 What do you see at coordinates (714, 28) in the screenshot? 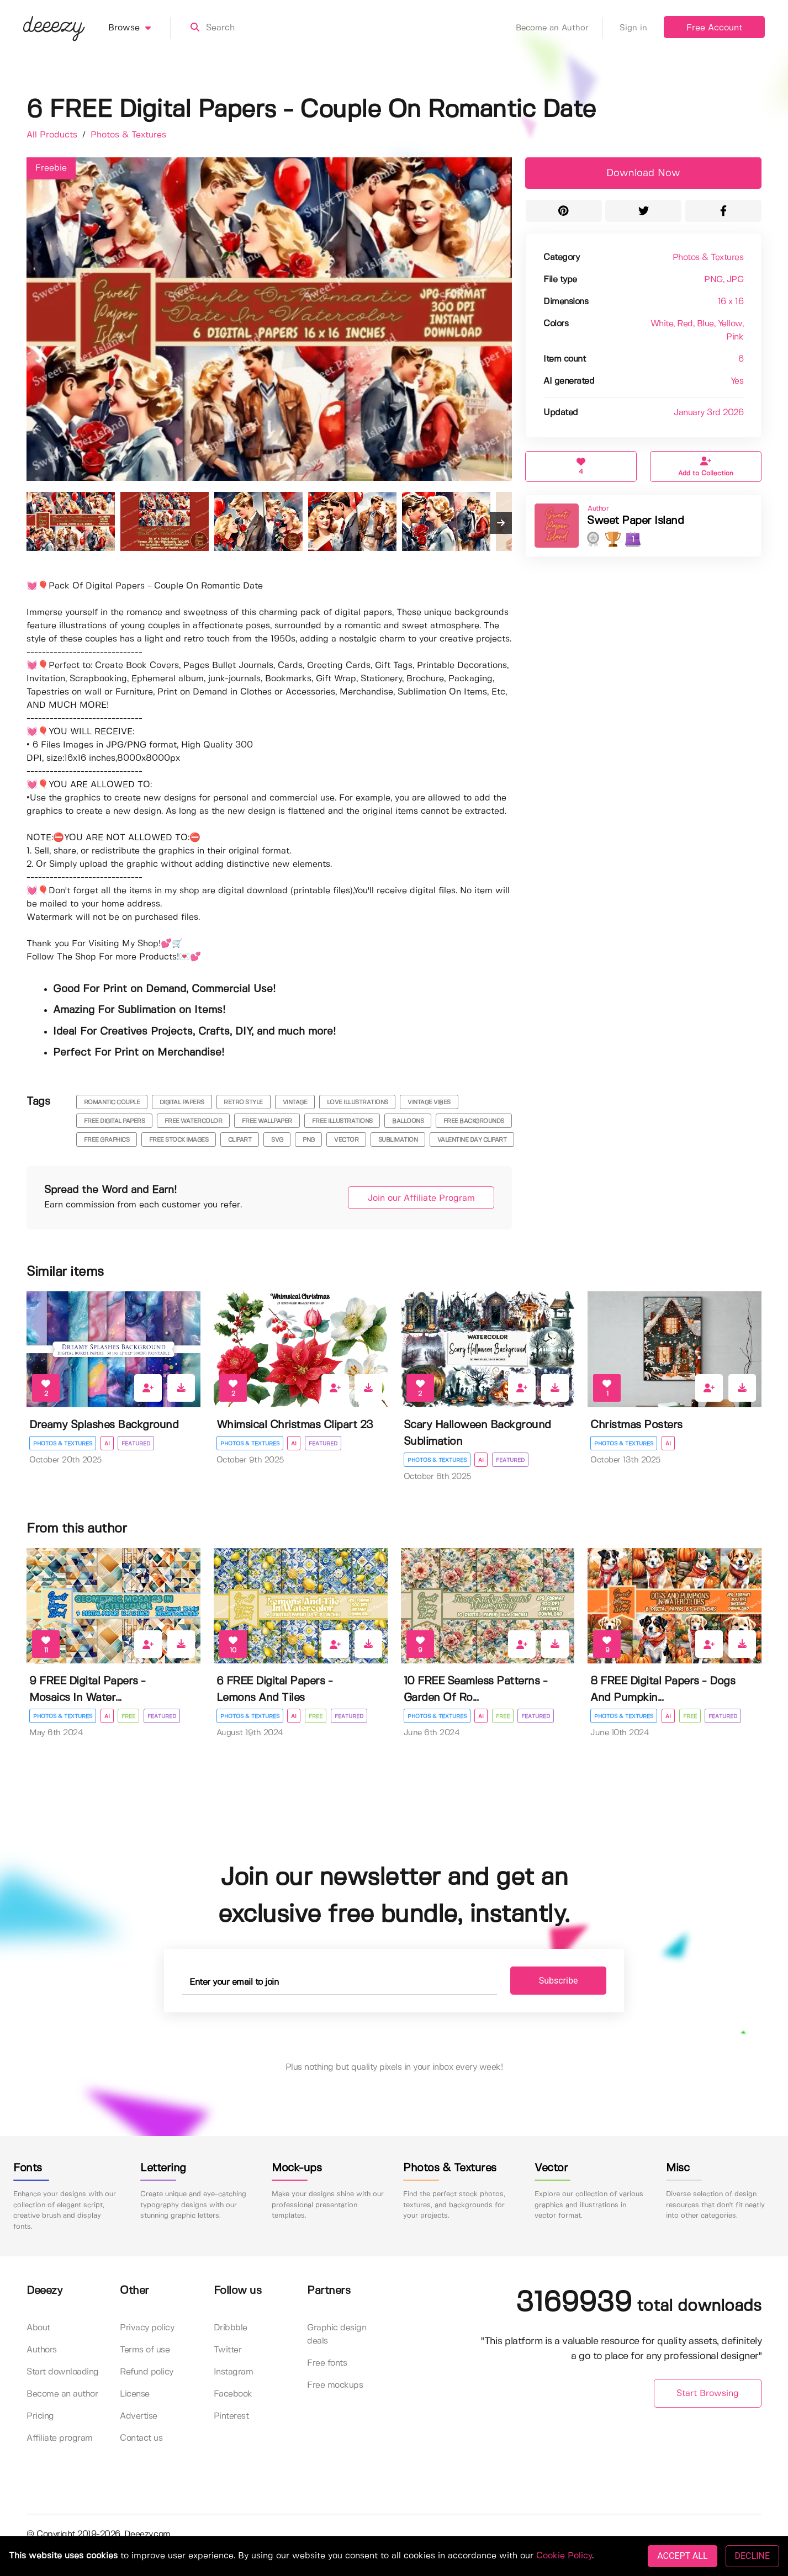
I see `Free Account` at bounding box center [714, 28].